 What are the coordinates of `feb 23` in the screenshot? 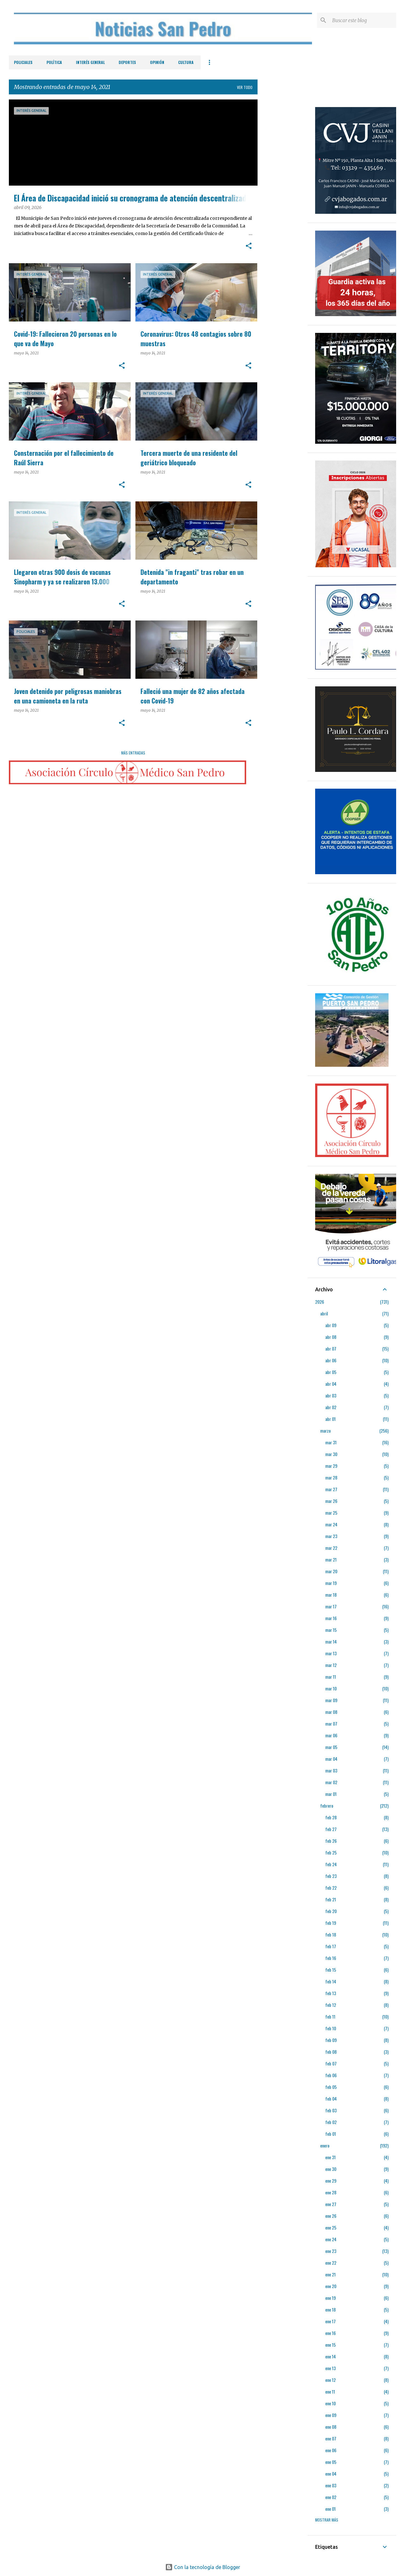 It's located at (331, 1876).